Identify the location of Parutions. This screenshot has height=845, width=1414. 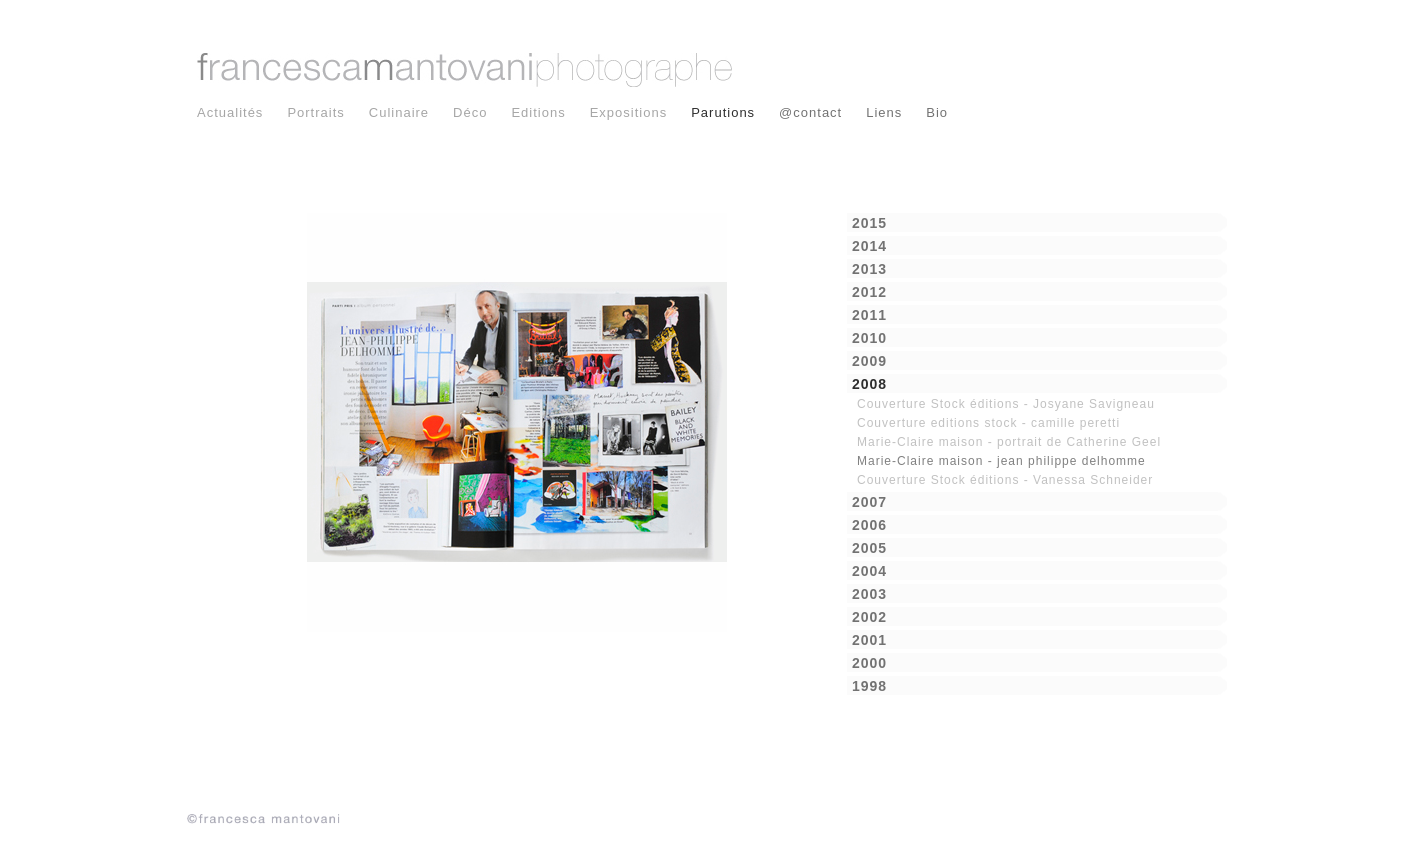
(723, 112).